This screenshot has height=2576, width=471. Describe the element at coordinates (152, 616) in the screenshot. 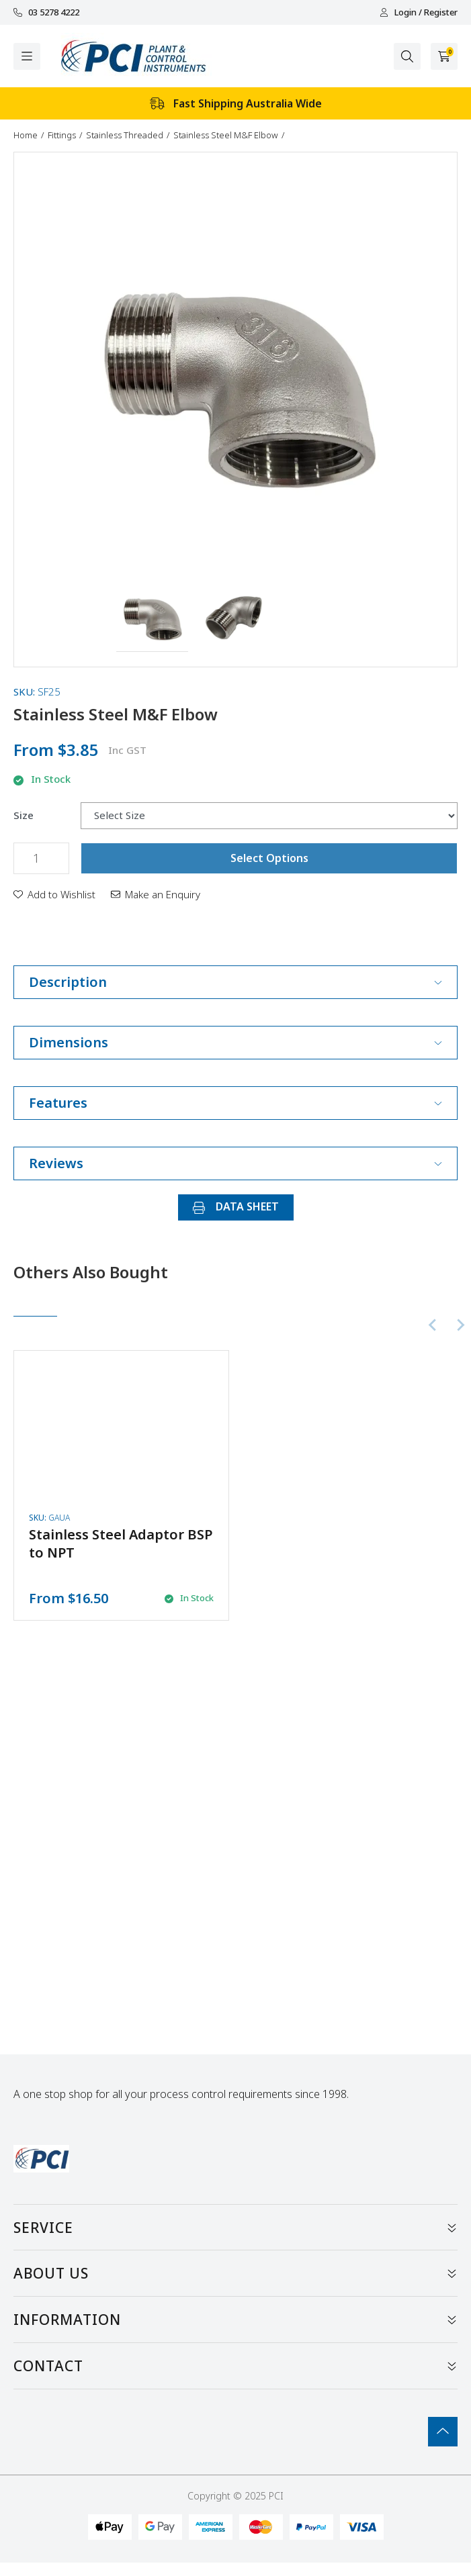

I see `[button]` at that location.